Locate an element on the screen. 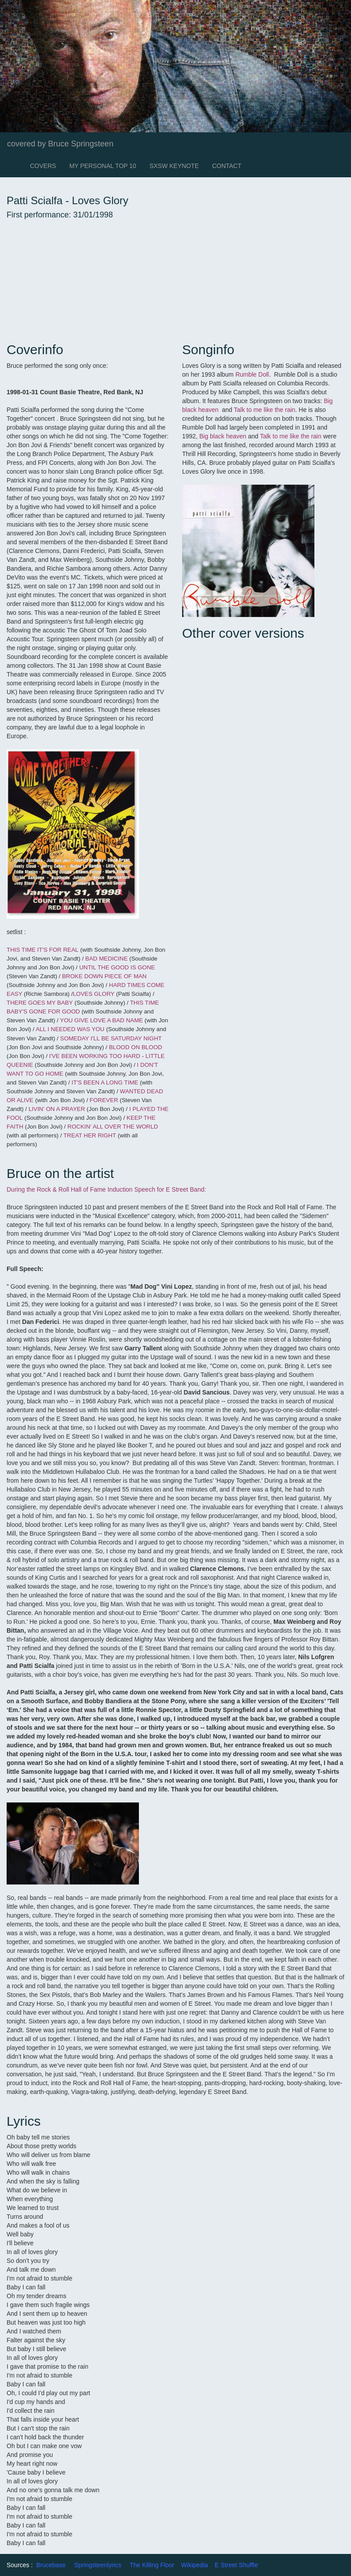  MY PERSONAL TOP 10 is located at coordinates (102, 165).